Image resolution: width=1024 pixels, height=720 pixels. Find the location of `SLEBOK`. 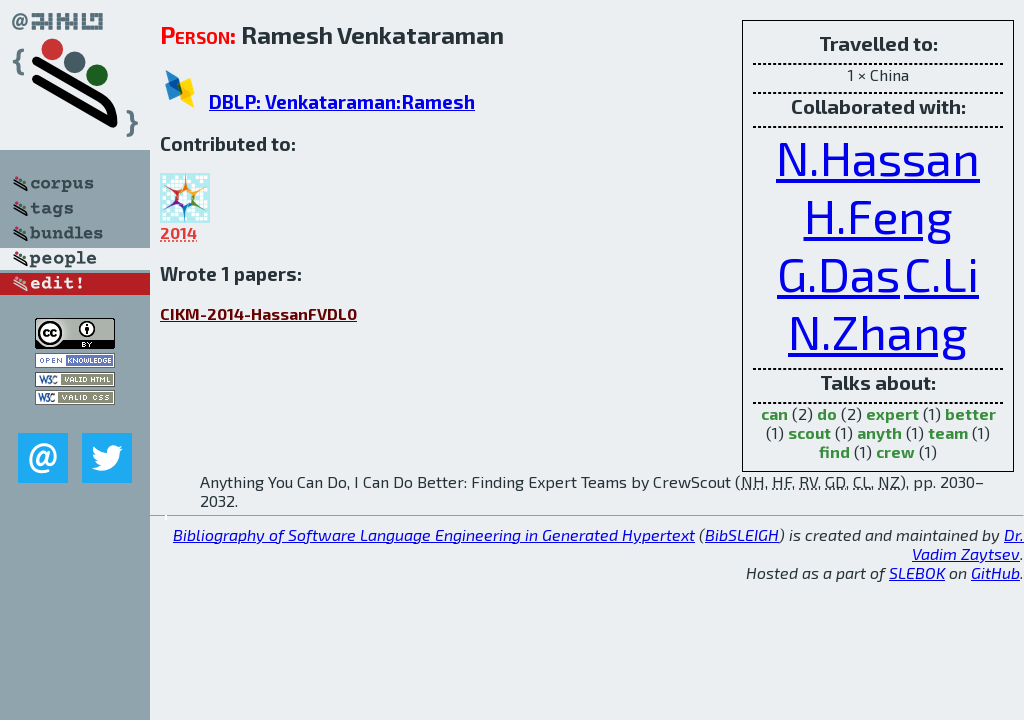

SLEBOK is located at coordinates (917, 572).